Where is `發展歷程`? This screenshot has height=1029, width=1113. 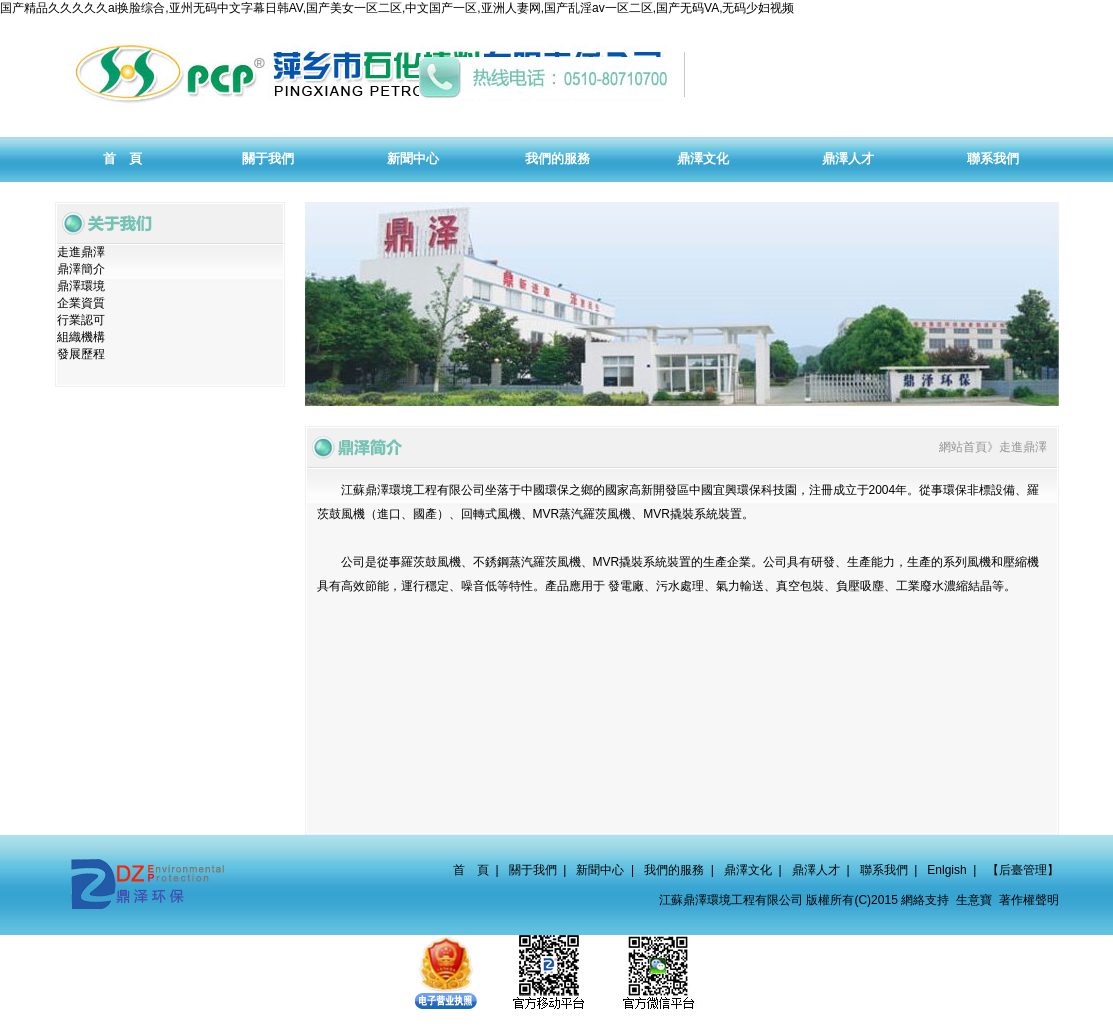
發展歷程 is located at coordinates (81, 354).